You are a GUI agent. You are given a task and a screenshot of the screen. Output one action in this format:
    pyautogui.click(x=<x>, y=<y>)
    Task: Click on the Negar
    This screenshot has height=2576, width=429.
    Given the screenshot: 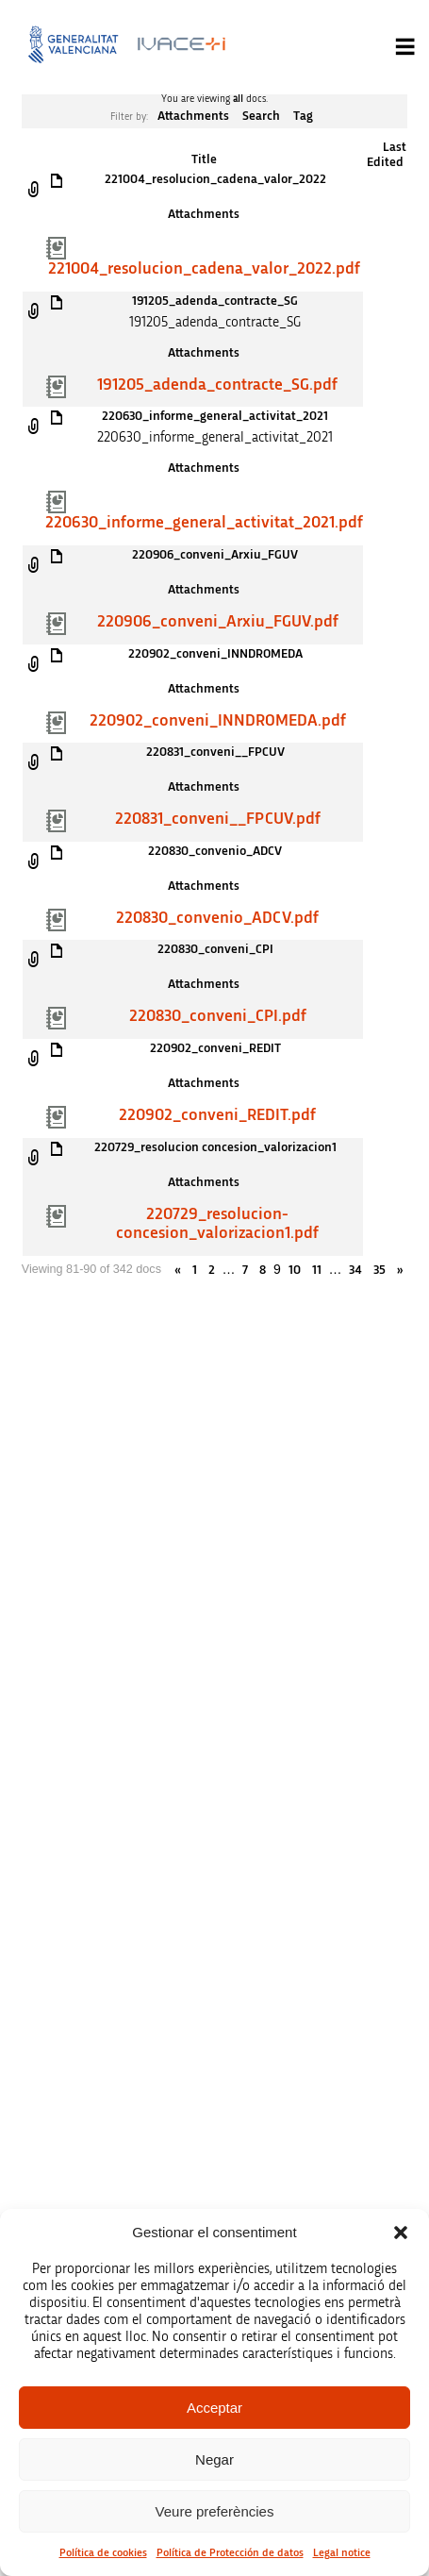 What is the action you would take?
    pyautogui.click(x=214, y=2459)
    